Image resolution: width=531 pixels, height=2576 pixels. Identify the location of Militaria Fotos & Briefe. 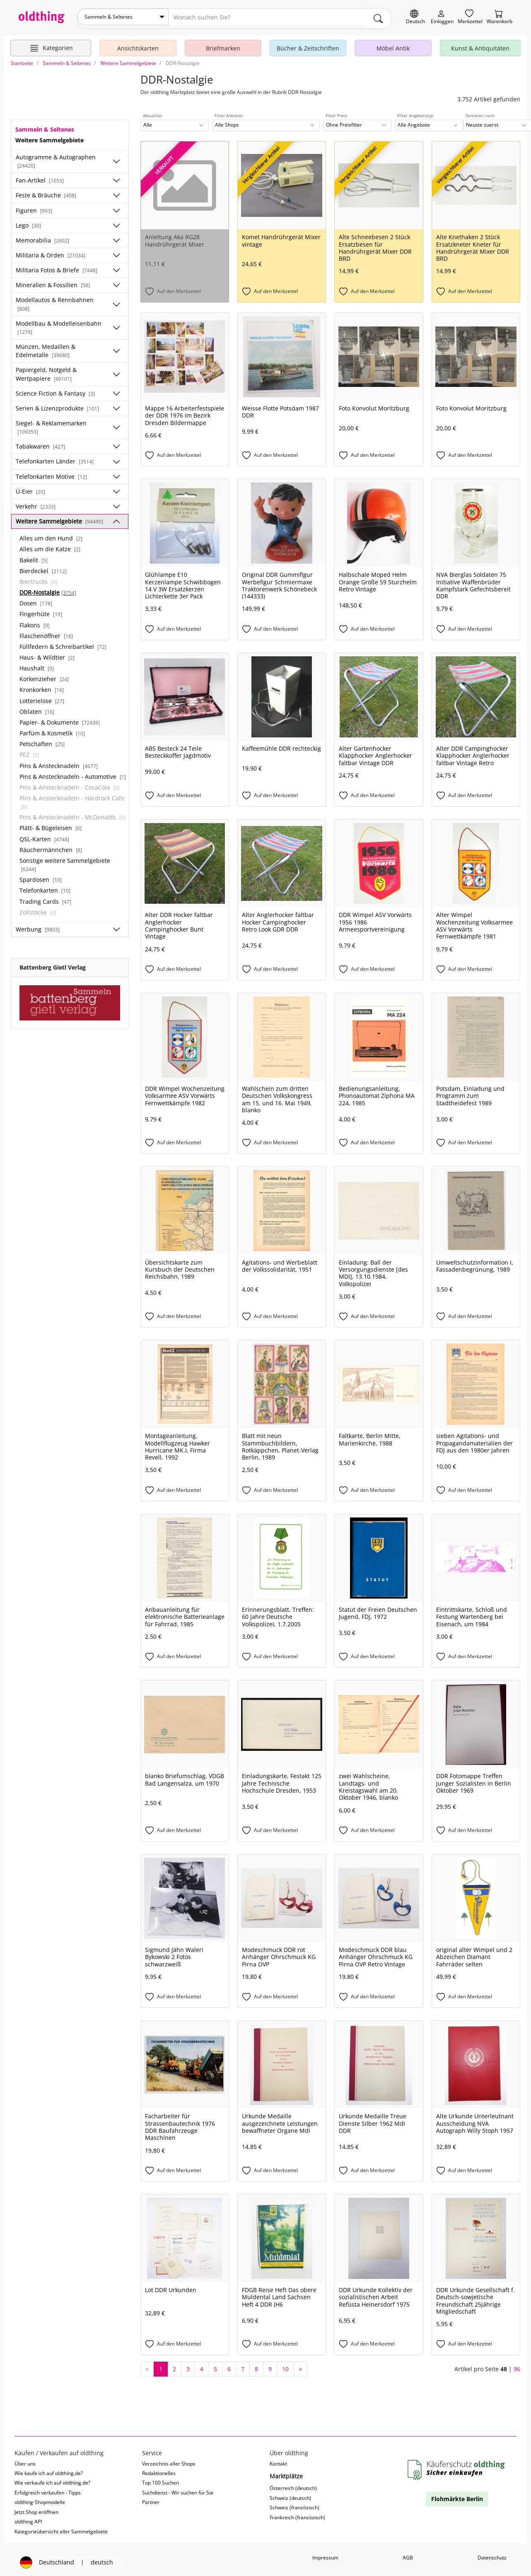
(56, 267).